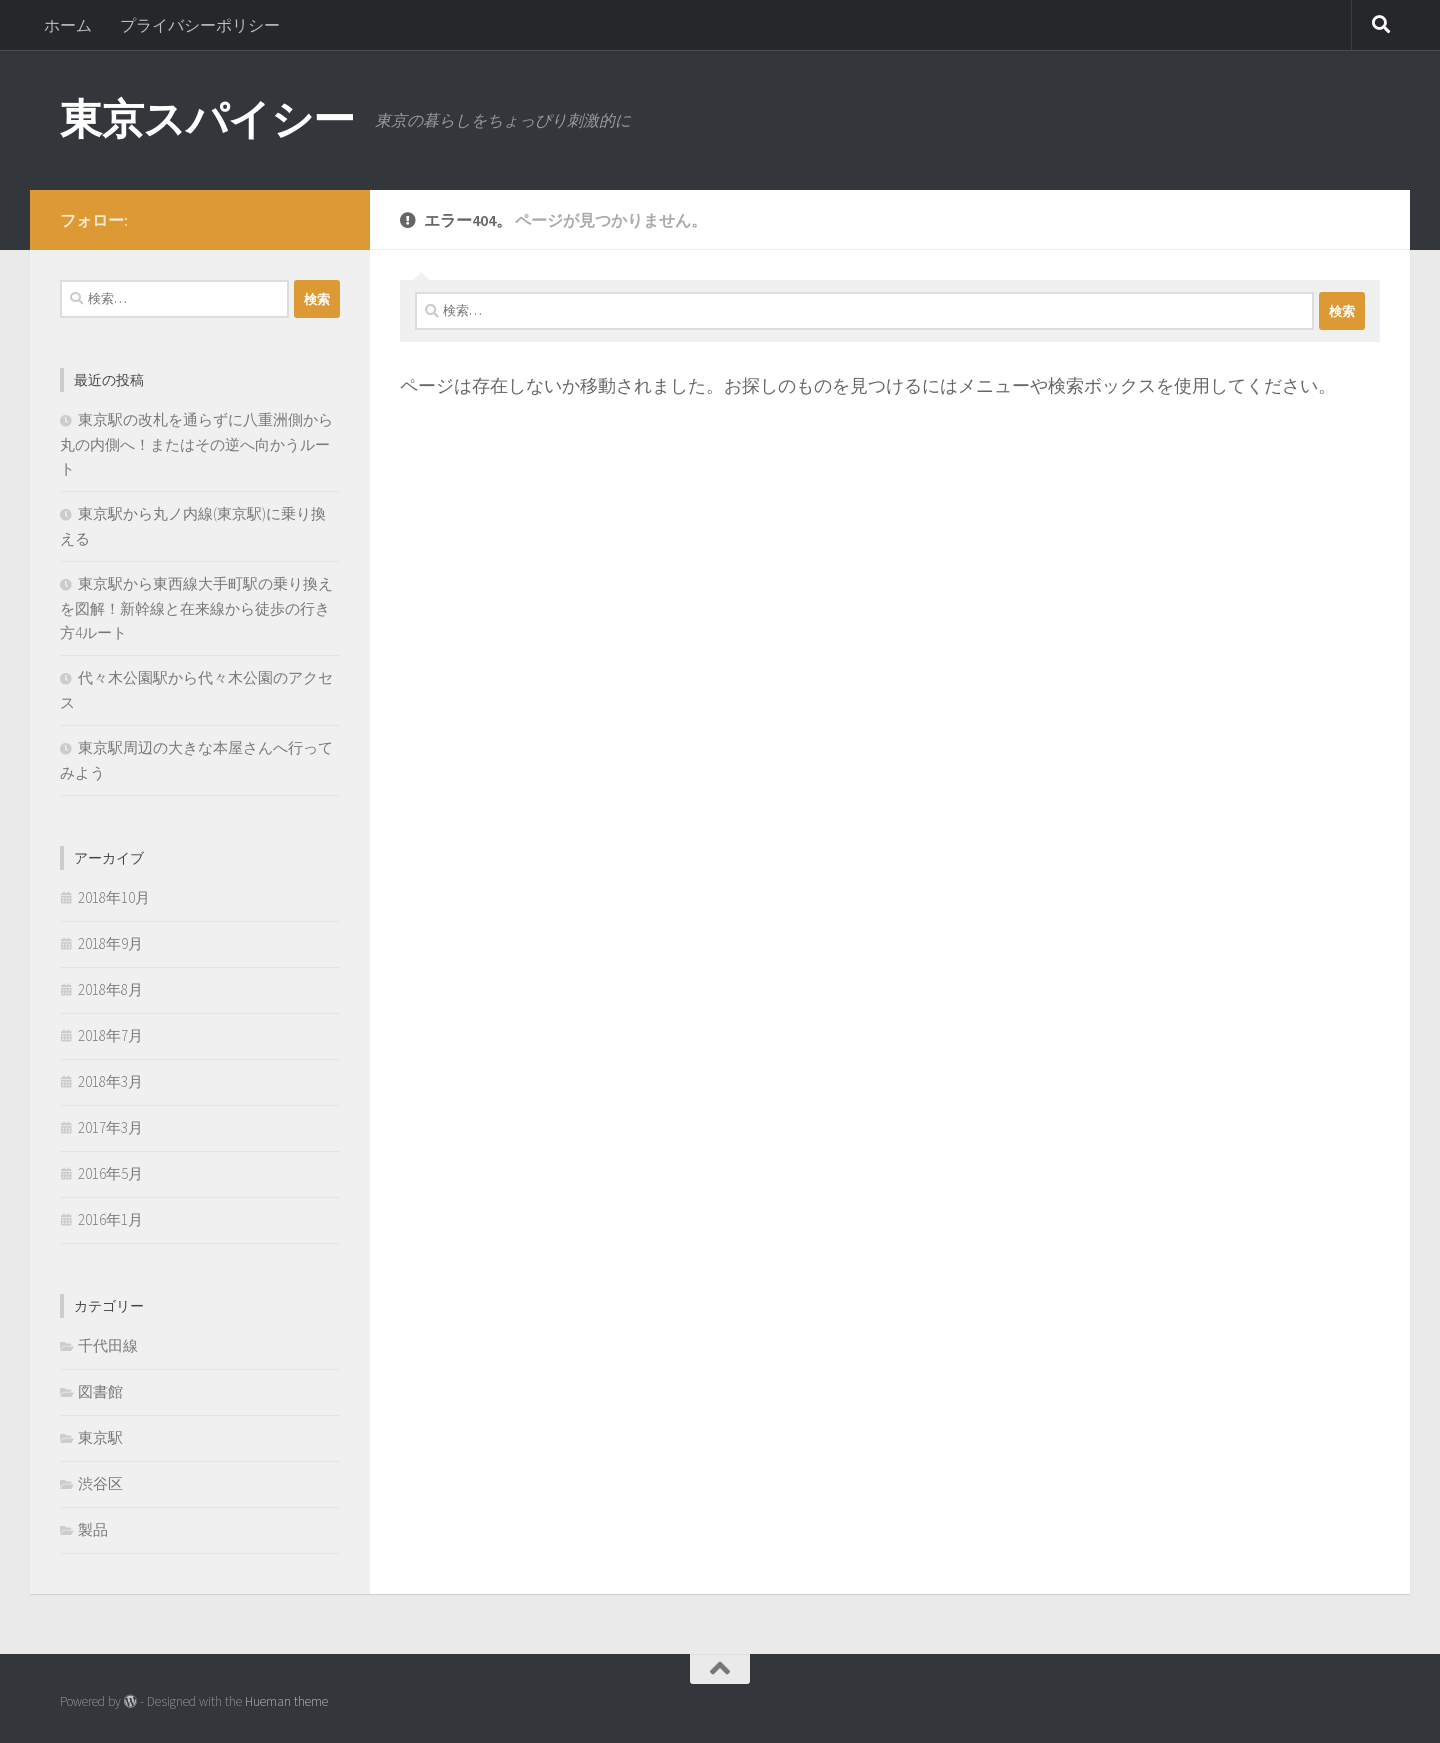  I want to click on 2017年3月, so click(110, 1127).